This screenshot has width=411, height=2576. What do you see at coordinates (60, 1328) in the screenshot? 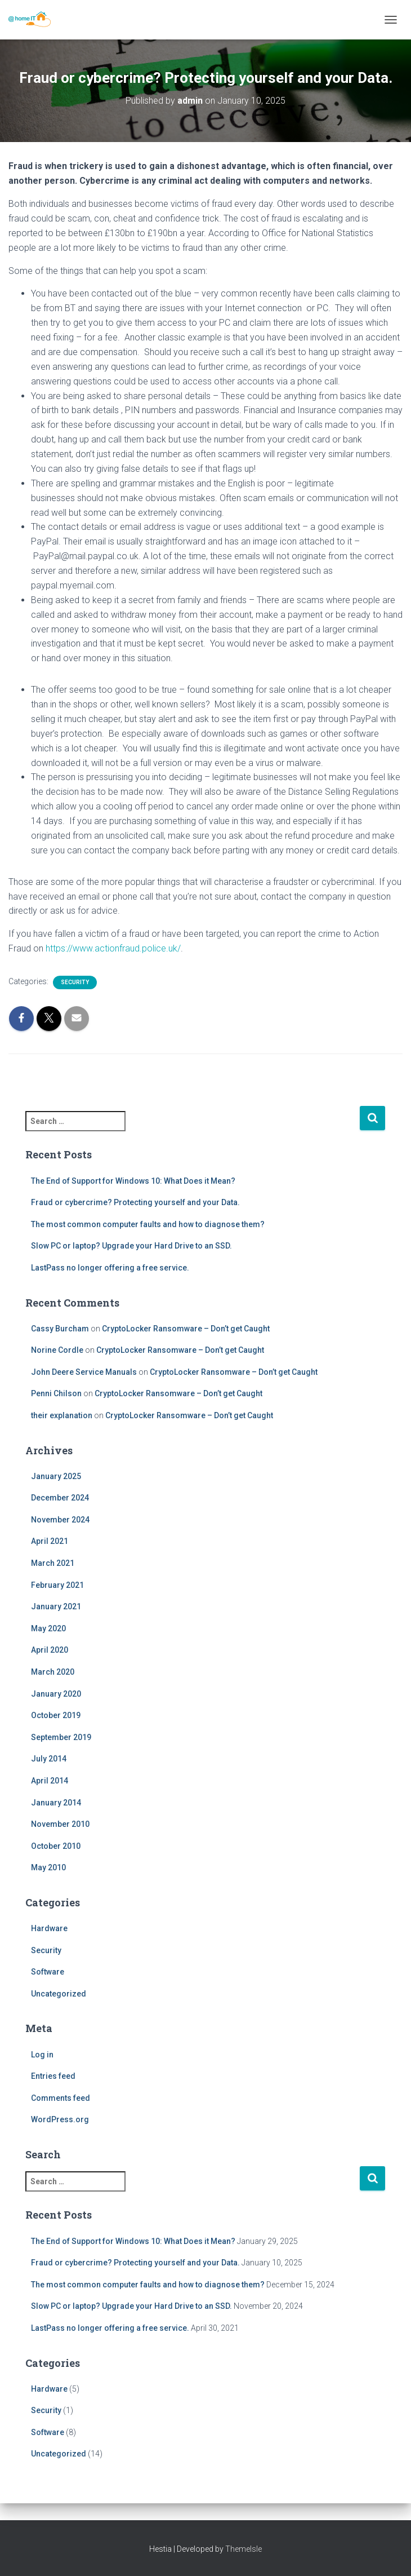
I see `Cassy Burcham` at bounding box center [60, 1328].